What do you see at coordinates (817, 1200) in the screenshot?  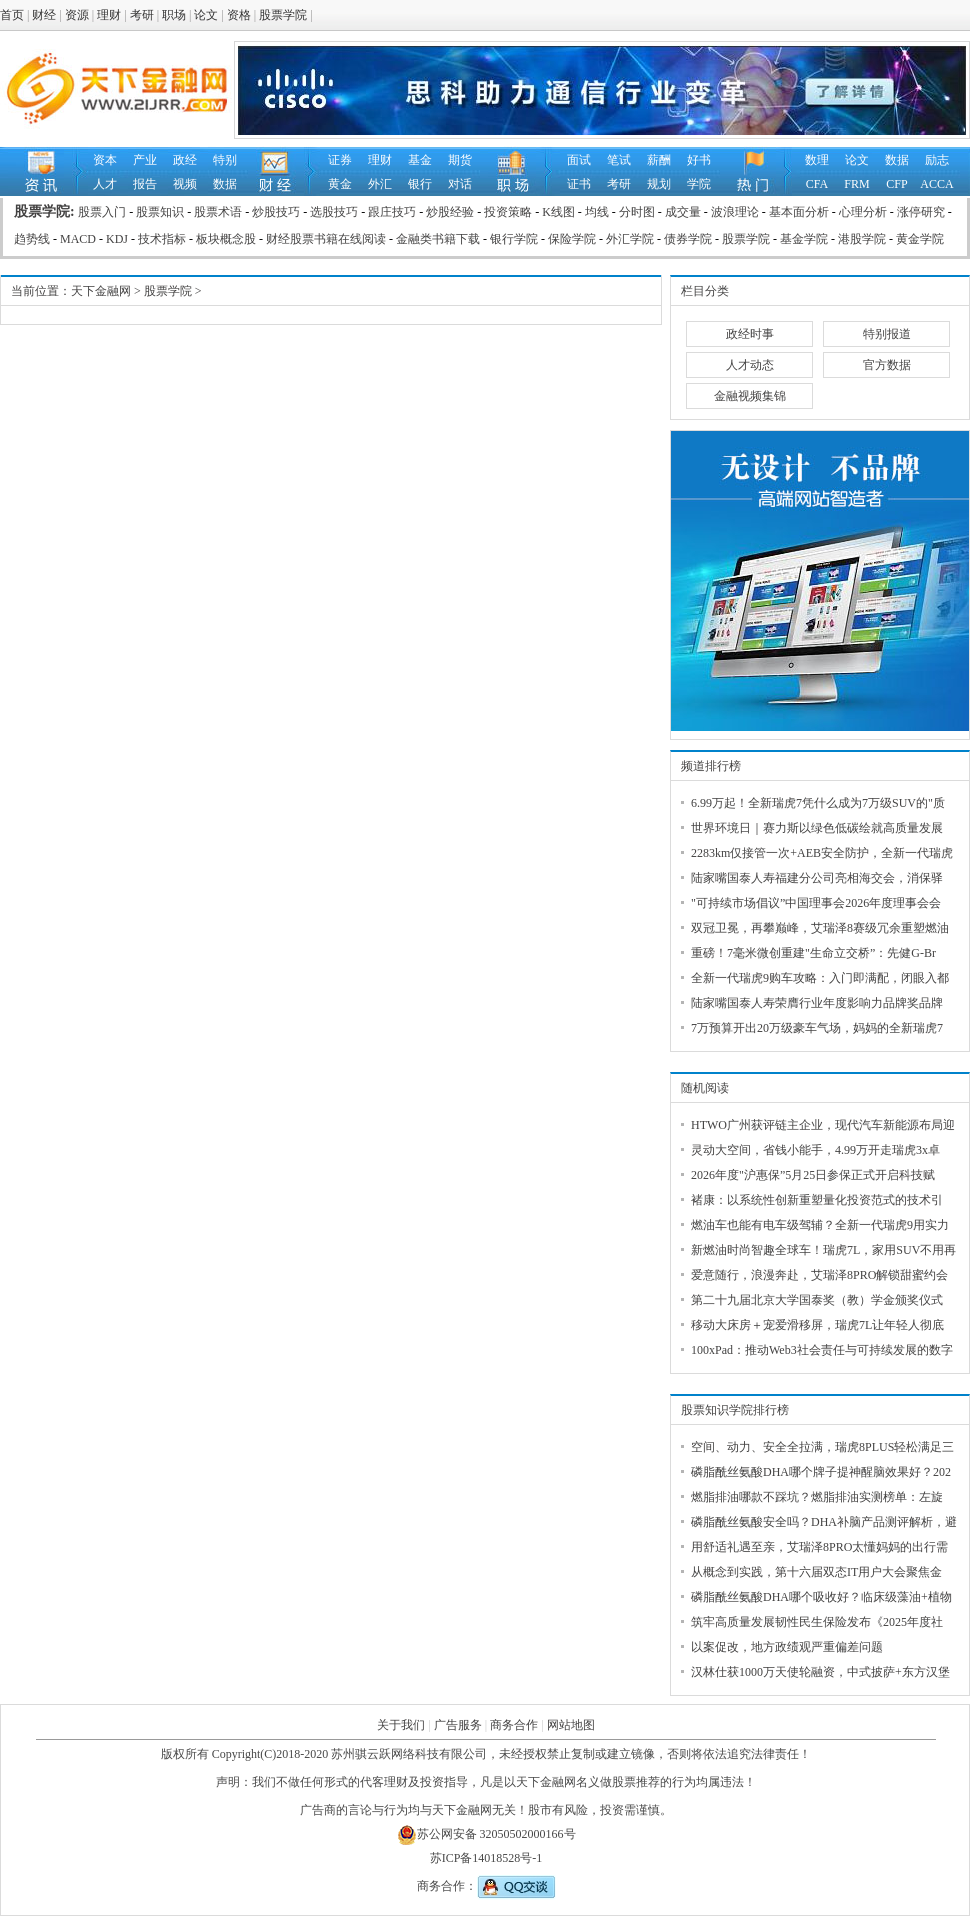 I see `褚康：以系统性创新重塑量化投资范式的技术引` at bounding box center [817, 1200].